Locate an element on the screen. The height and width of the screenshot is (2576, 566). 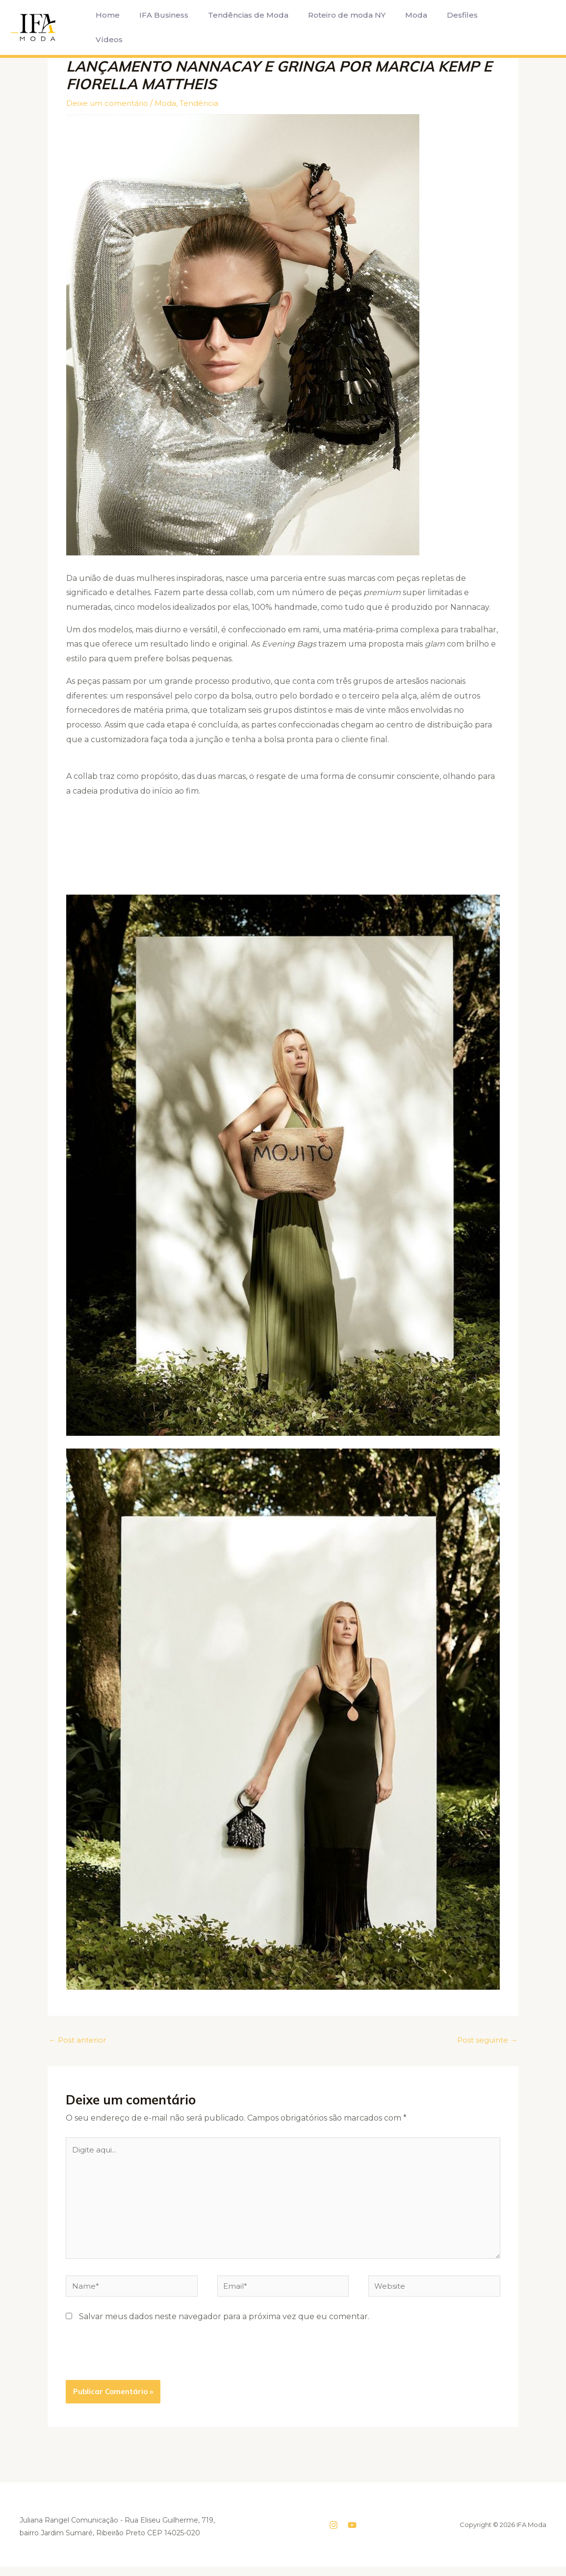
IFA Business is located at coordinates (157, 27).